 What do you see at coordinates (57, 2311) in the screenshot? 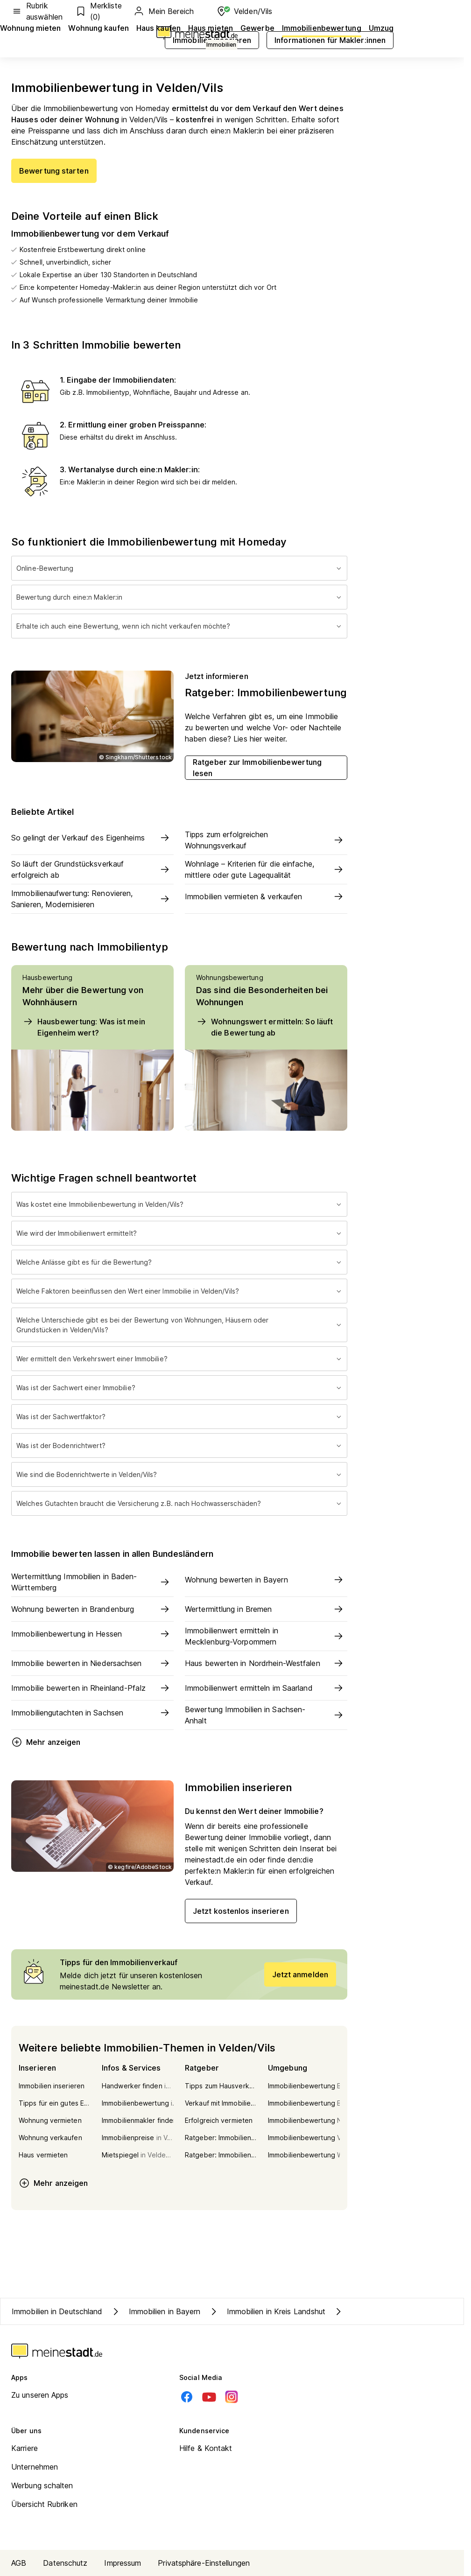
I see `Immobilien in Deutschland` at bounding box center [57, 2311].